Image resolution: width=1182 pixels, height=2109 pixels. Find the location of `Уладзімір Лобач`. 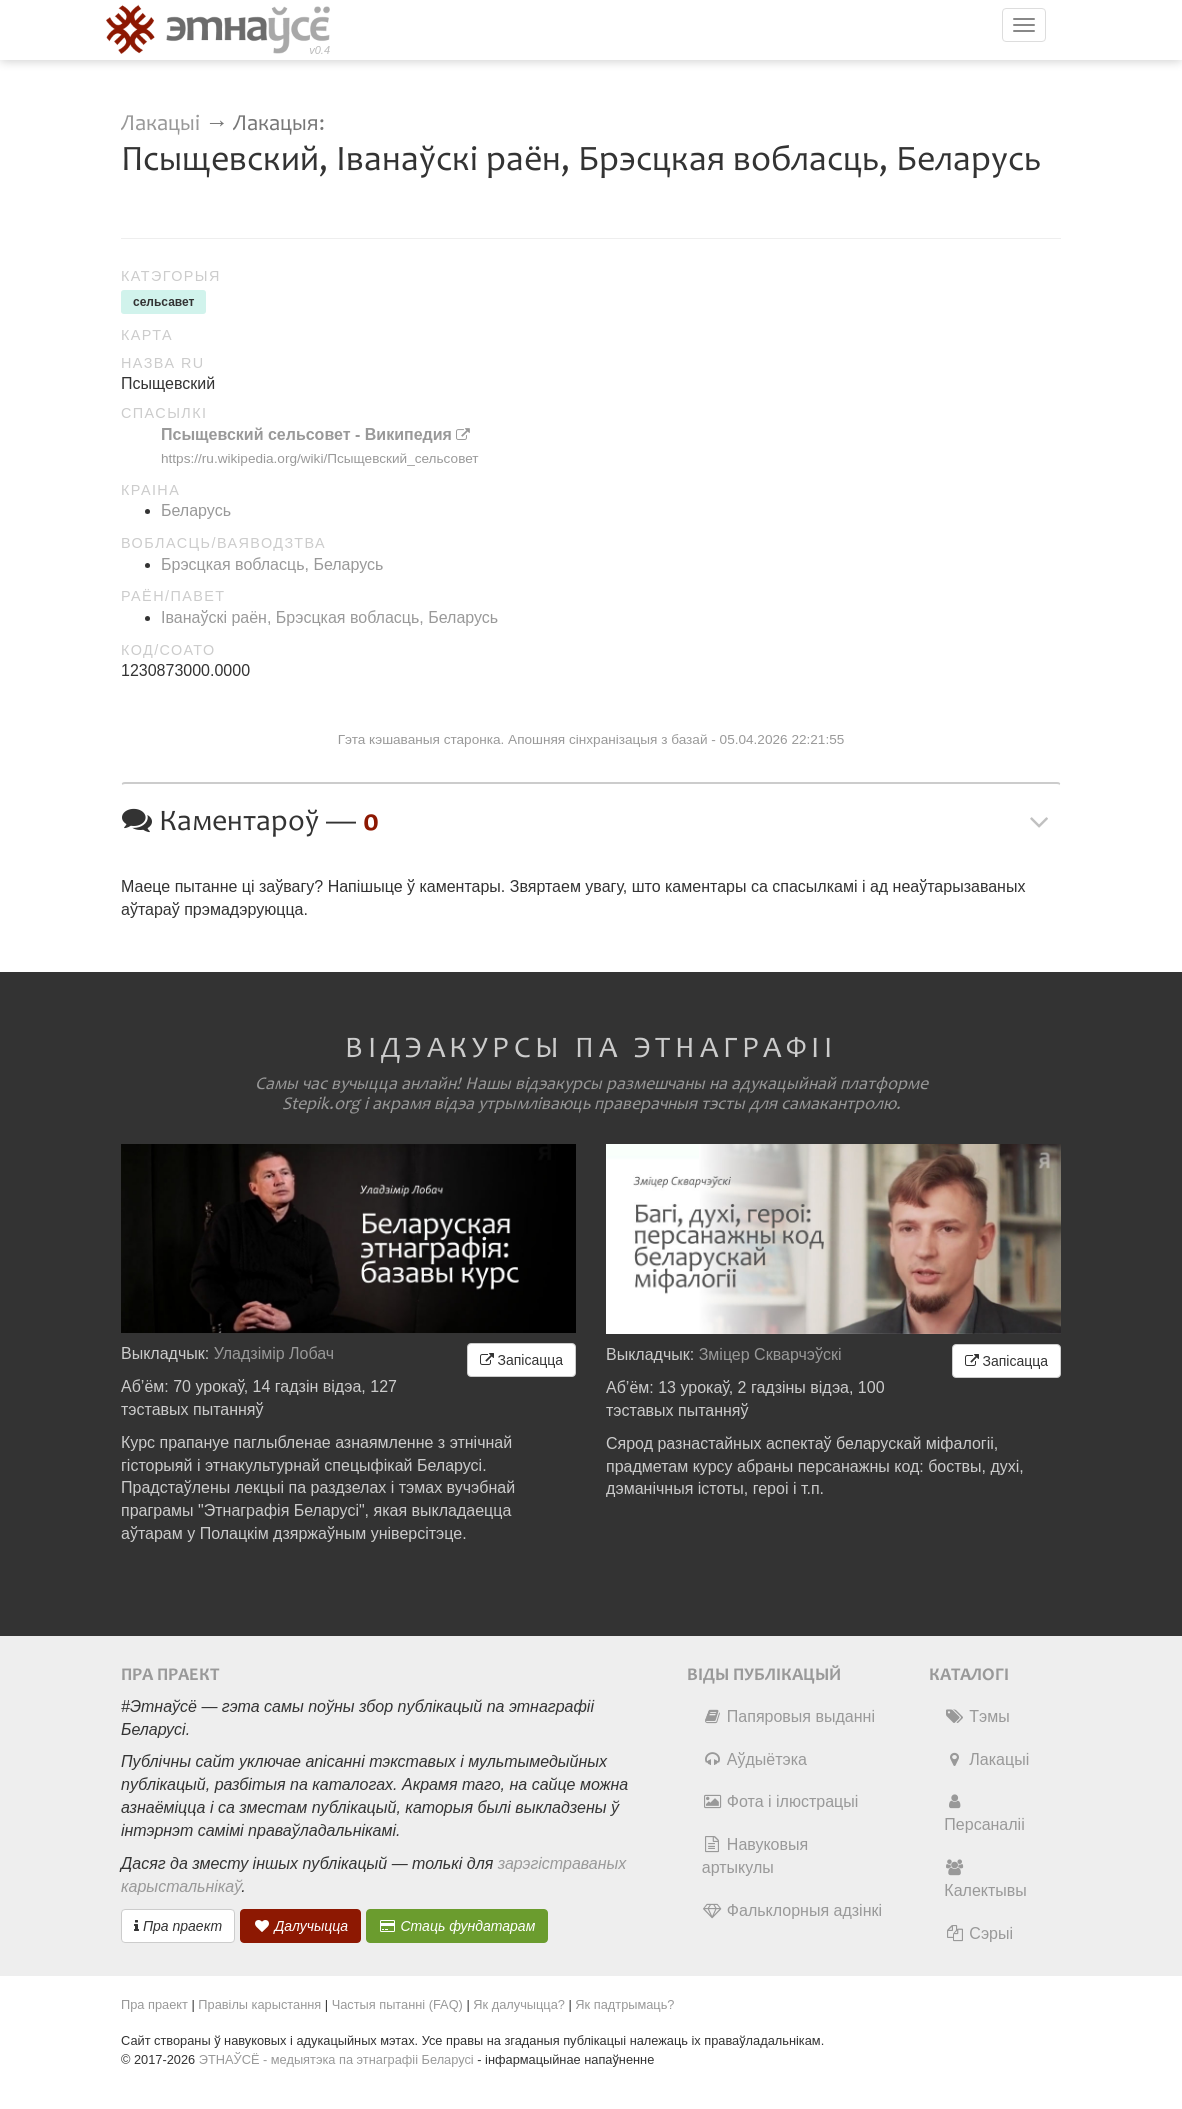

Уладзімір Лобач is located at coordinates (274, 1353).